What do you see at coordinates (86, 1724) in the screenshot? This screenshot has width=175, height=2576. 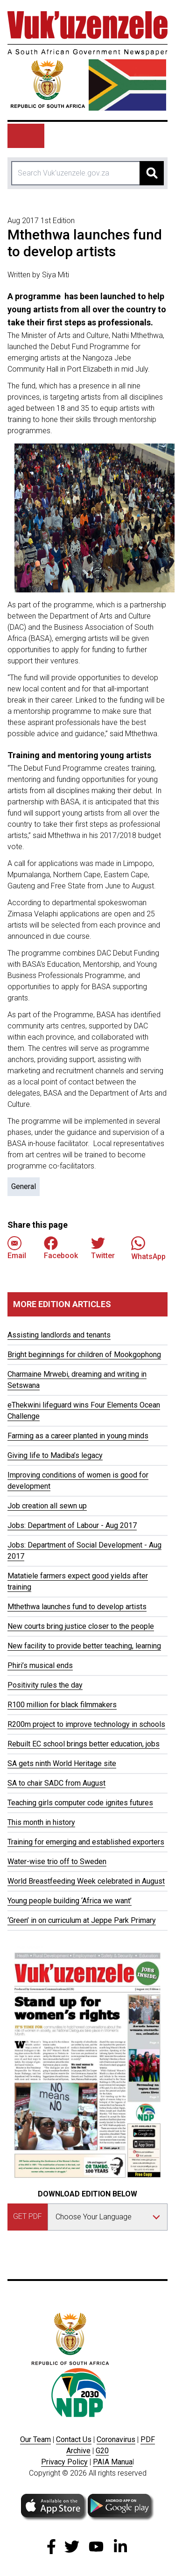 I see `R200m project to improve technology in schools` at bounding box center [86, 1724].